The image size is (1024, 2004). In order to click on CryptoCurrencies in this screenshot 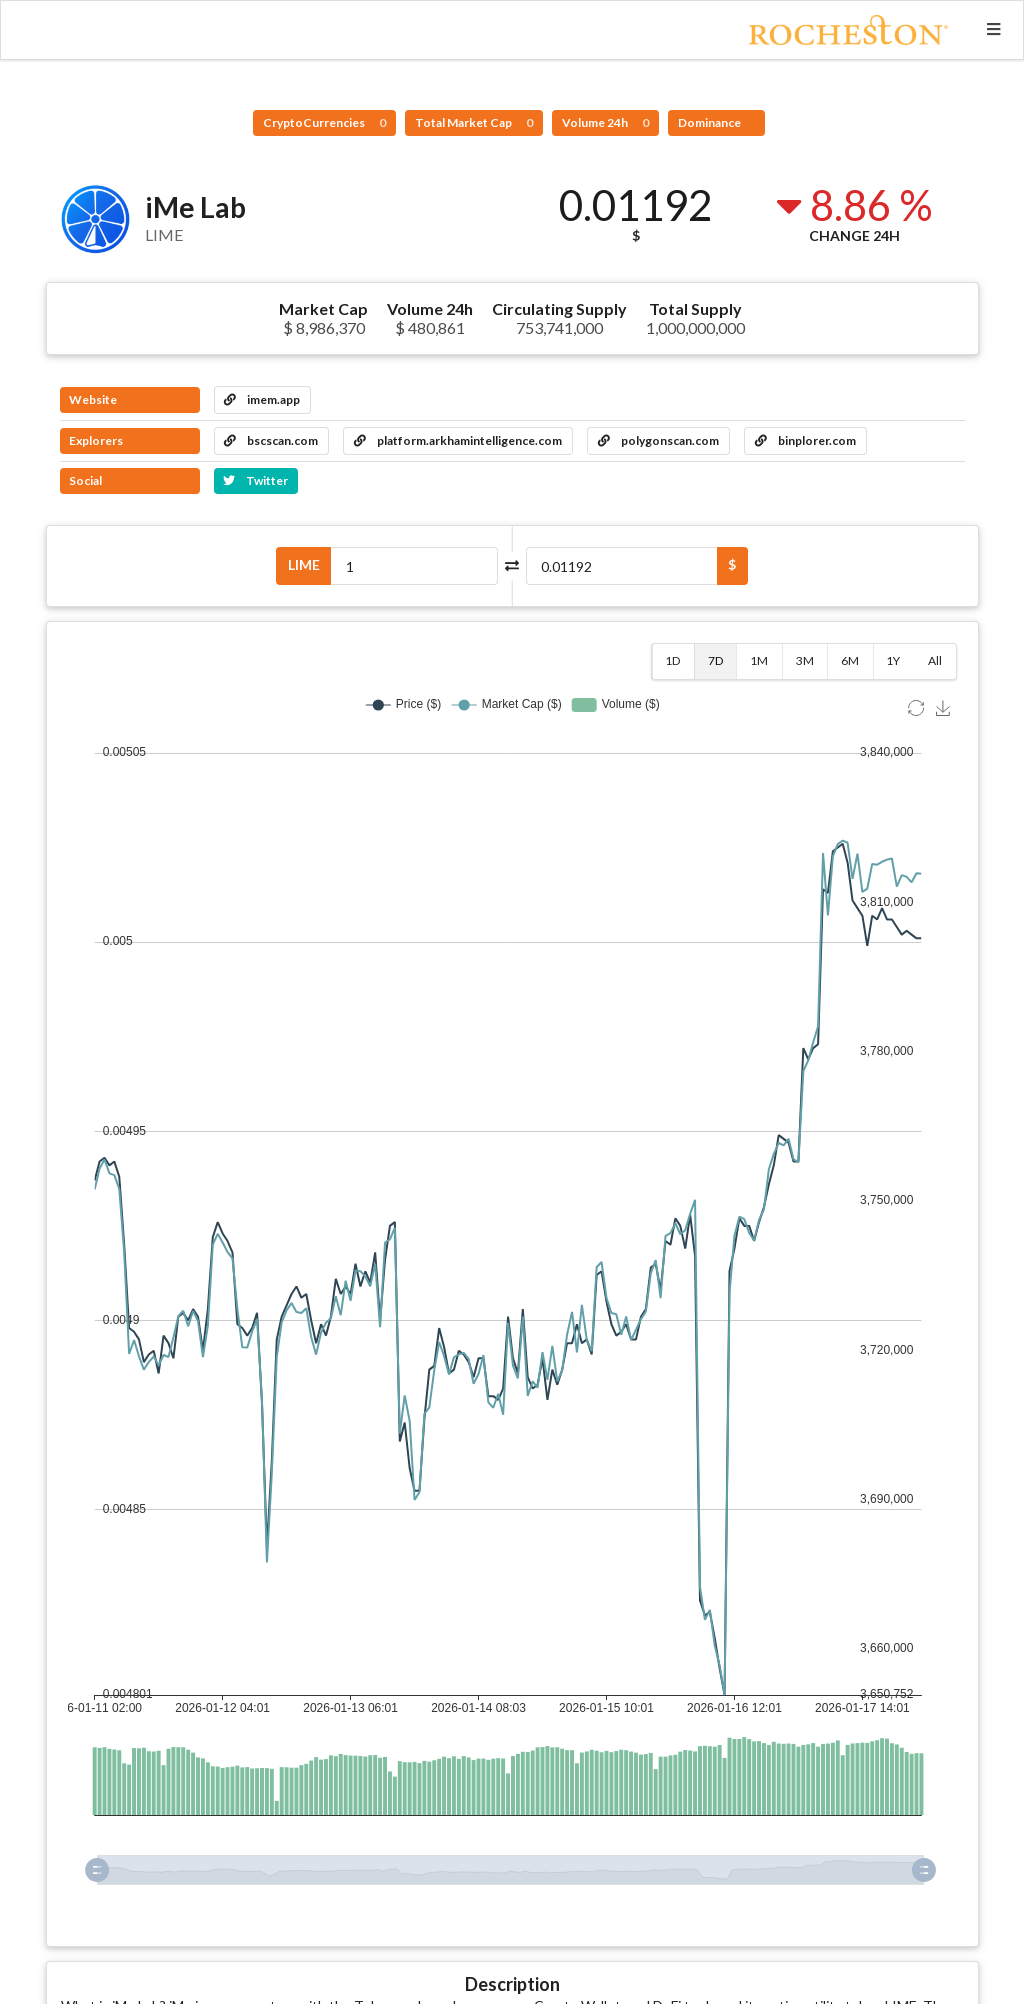, I will do `click(324, 122)`.